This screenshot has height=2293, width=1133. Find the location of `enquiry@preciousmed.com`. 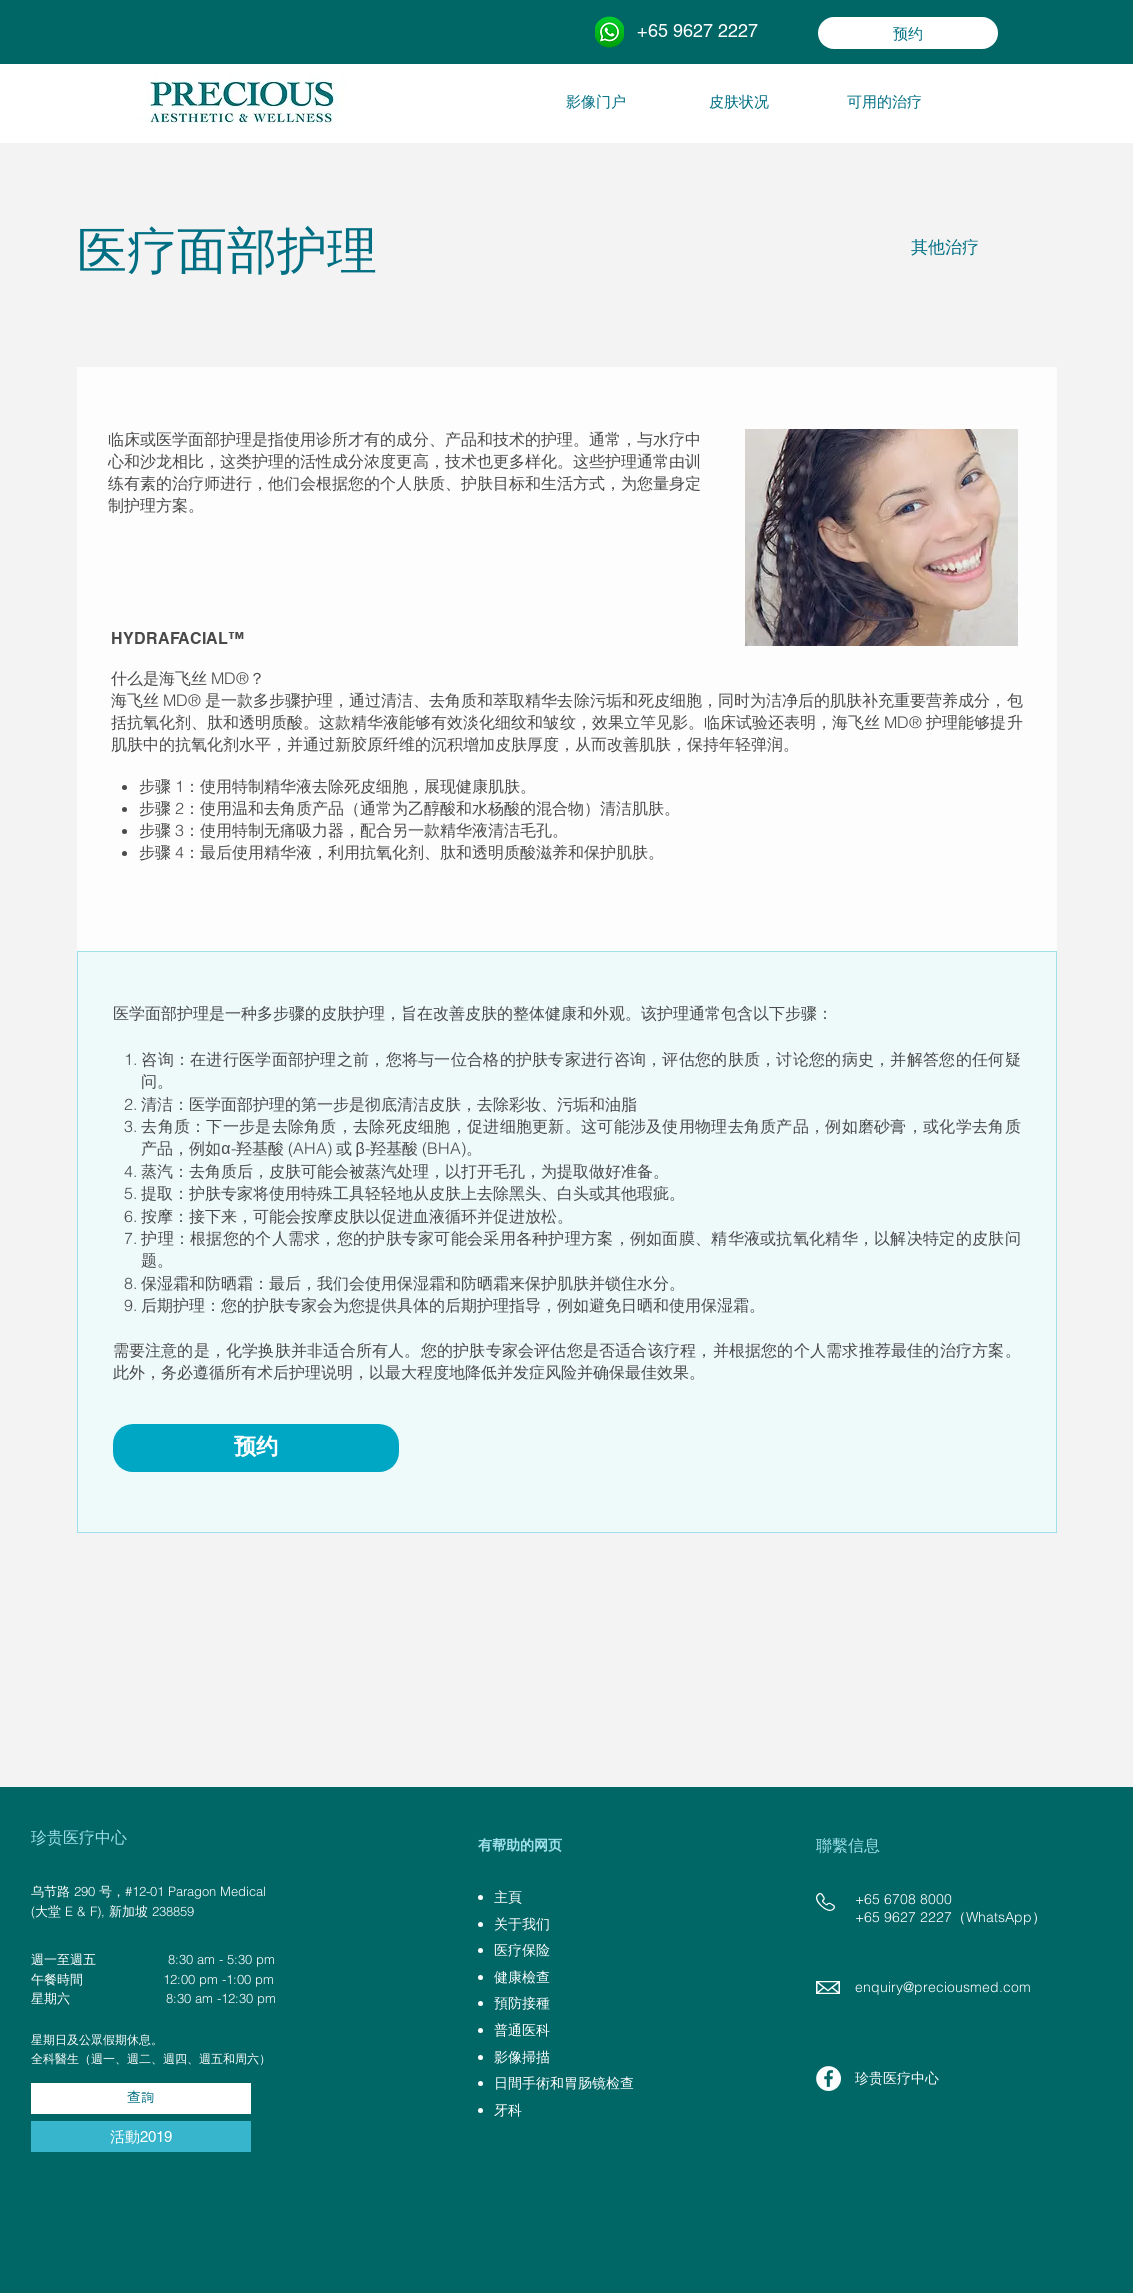

enquiry@preciousmed.com is located at coordinates (943, 1987).